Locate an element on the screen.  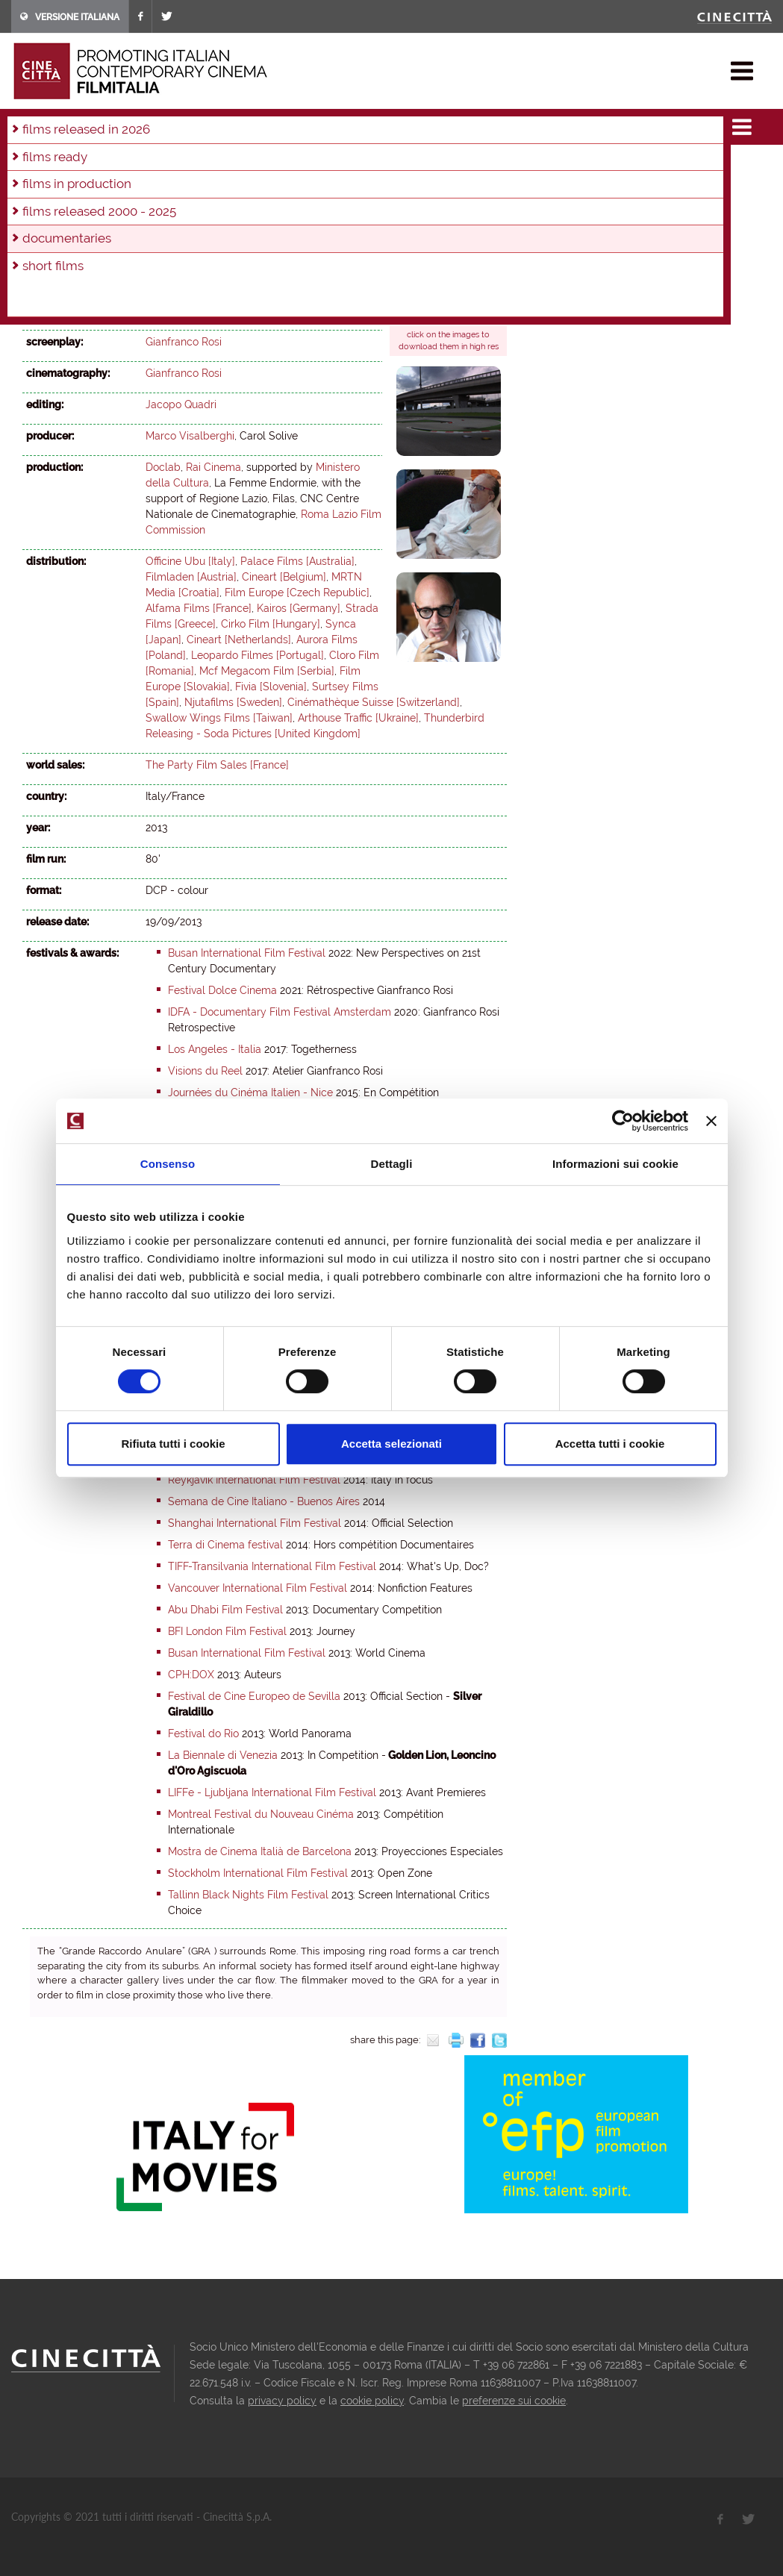
Cirko Film [Hungary] is located at coordinates (270, 624).